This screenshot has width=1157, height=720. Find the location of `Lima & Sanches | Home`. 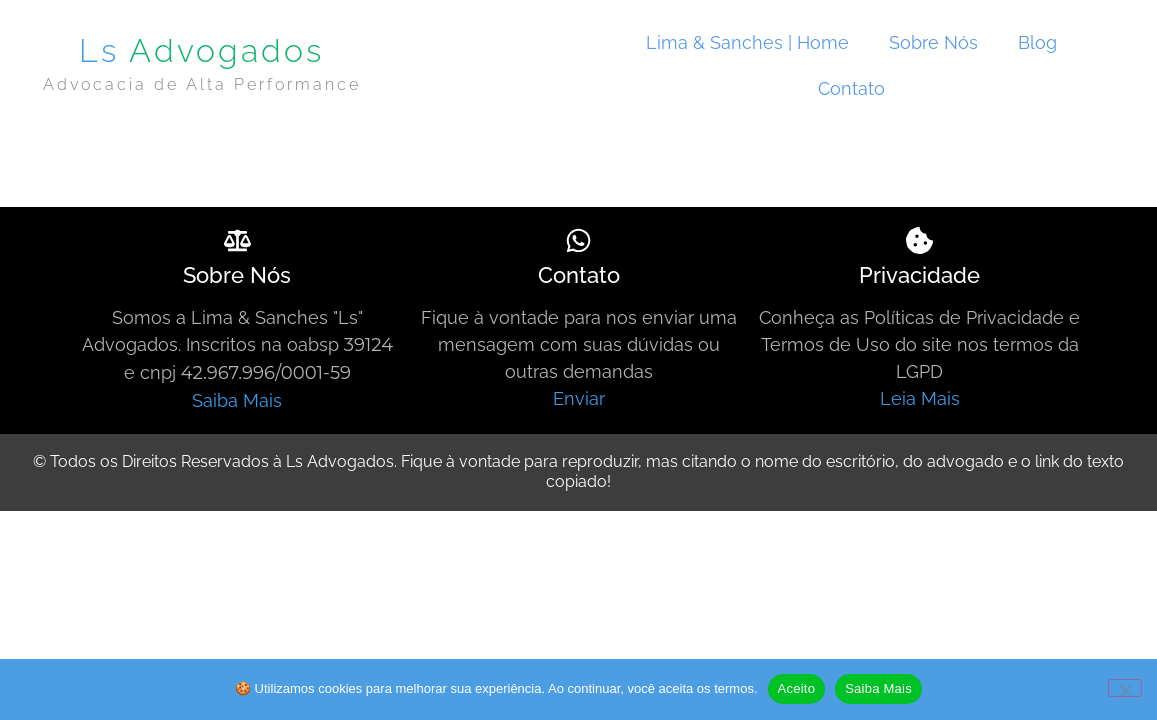

Lima & Sanches | Home is located at coordinates (747, 42).